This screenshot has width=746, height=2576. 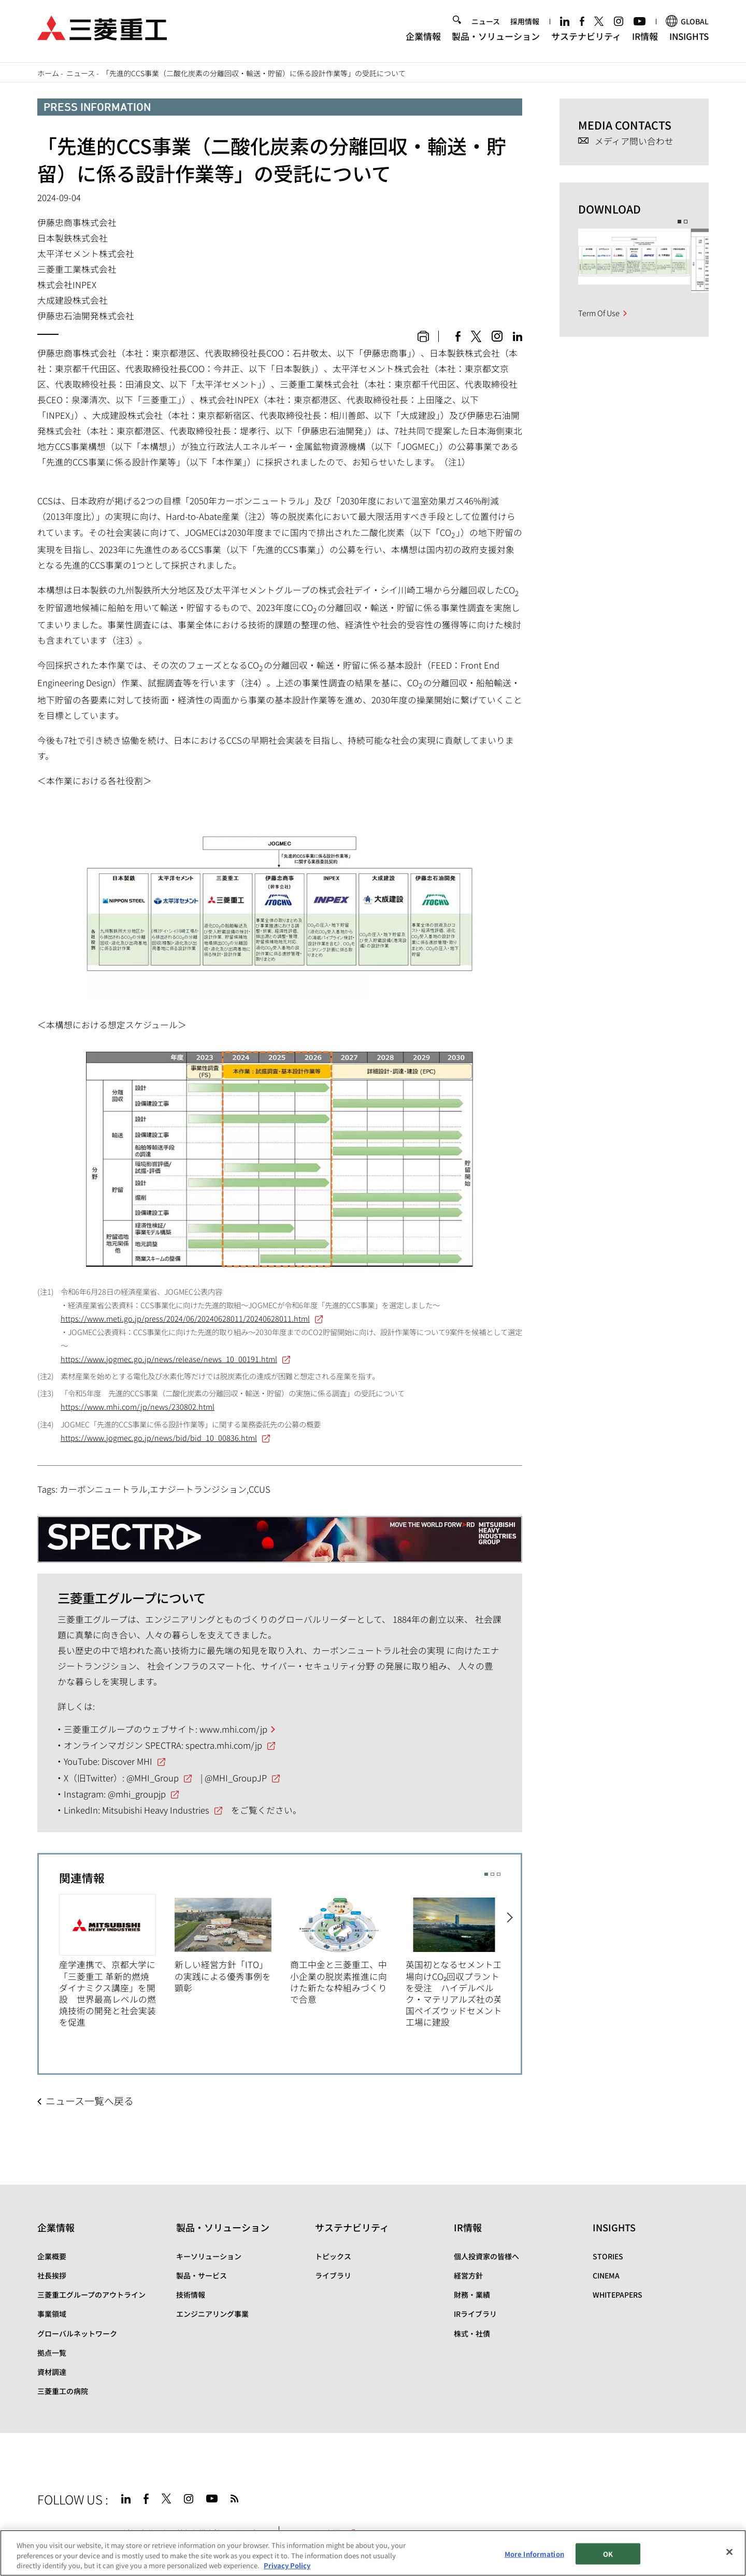 I want to click on トピックス, so click(x=333, y=2256).